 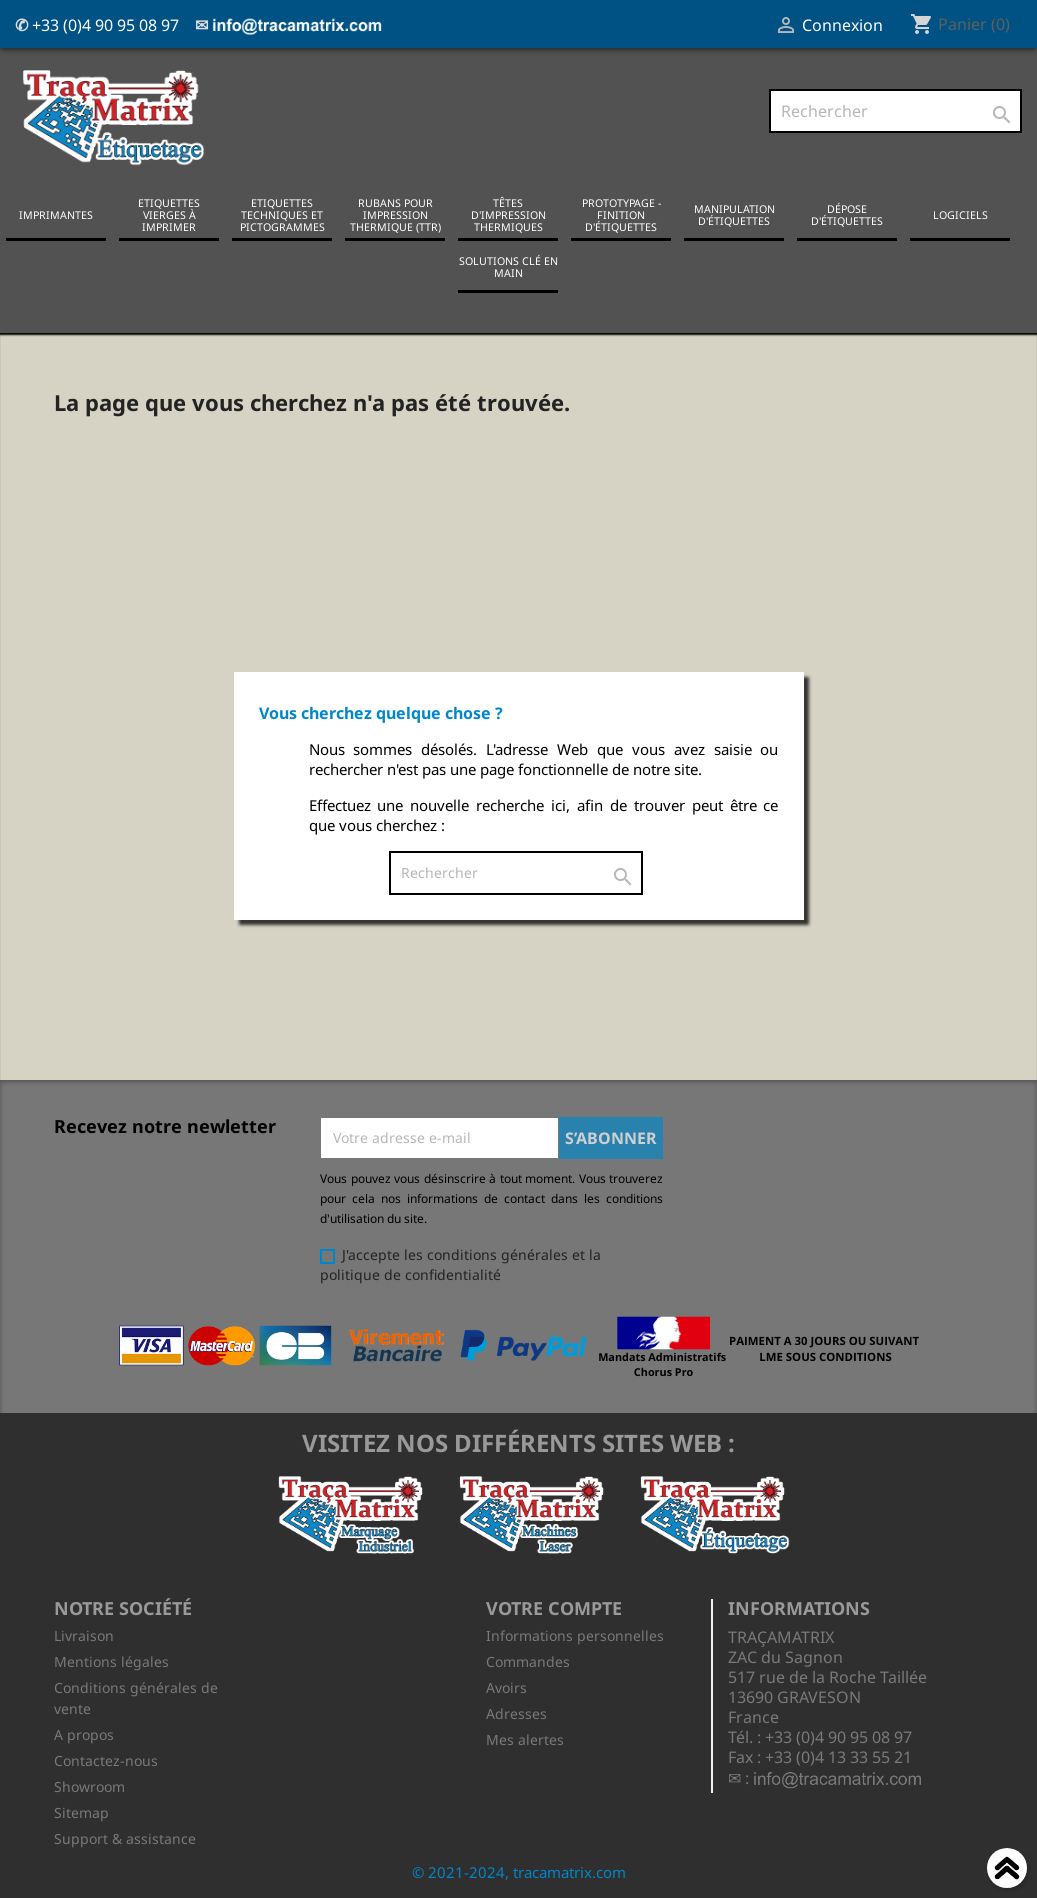 I want to click on Adresses, so click(x=516, y=1713).